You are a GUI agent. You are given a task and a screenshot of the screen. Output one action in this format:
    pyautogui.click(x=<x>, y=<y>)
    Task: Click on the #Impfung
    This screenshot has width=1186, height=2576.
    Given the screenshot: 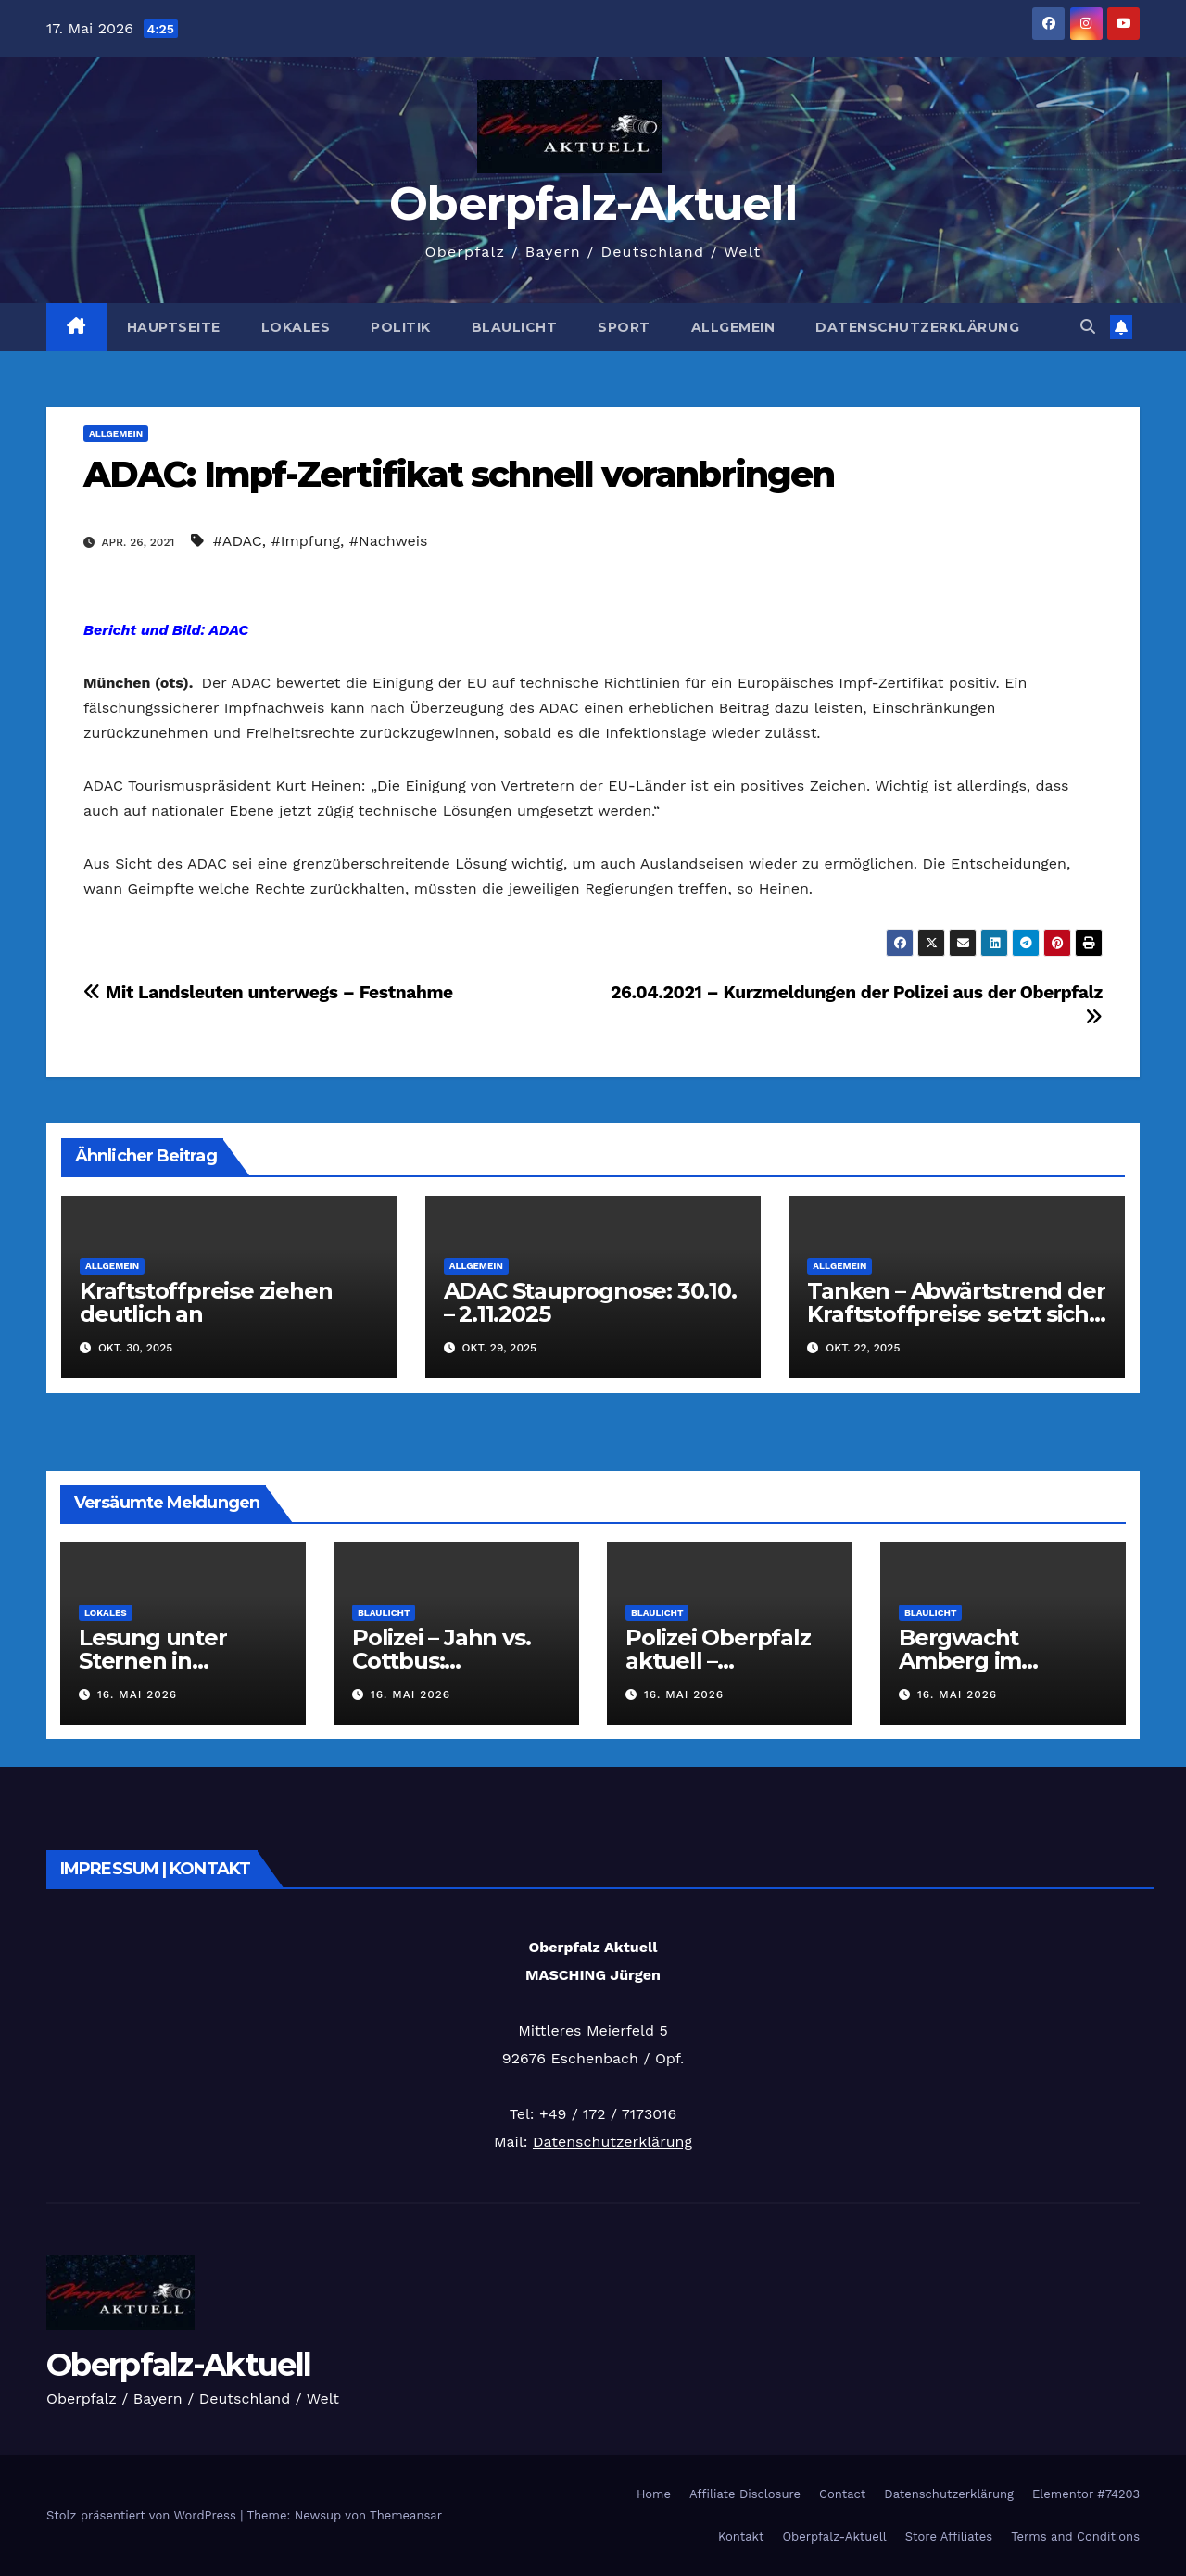 What is the action you would take?
    pyautogui.click(x=306, y=541)
    